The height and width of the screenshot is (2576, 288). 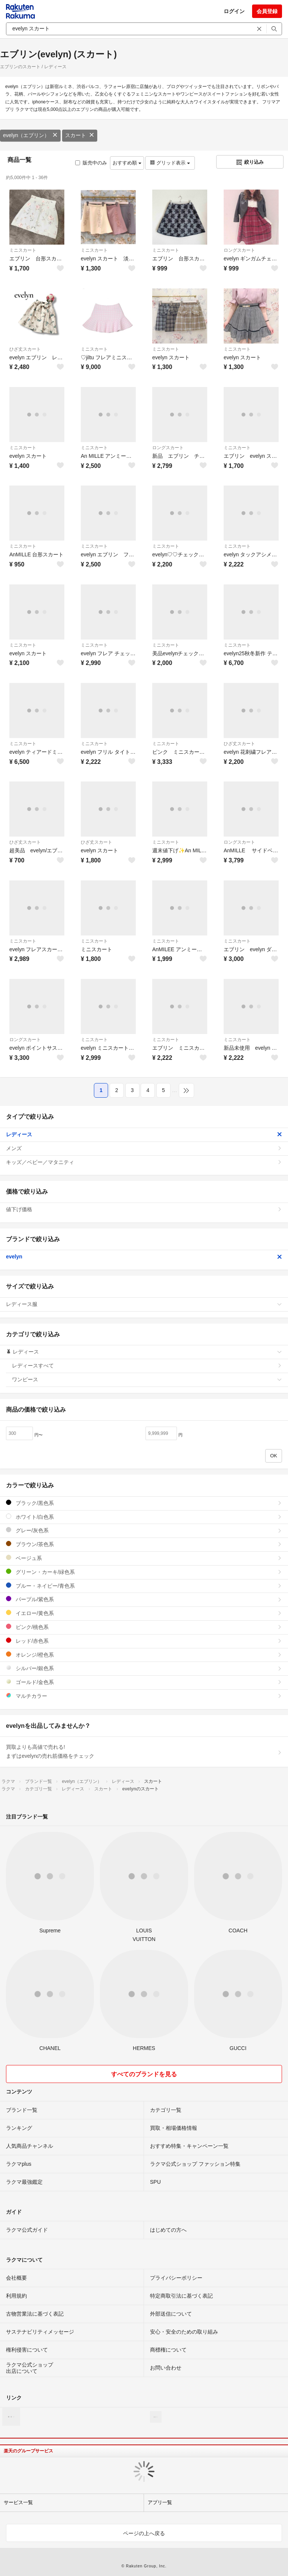 I want to click on 買取よりも高値で売れる!まずはevelynの売れ筋価格をチェック, so click(x=144, y=1751).